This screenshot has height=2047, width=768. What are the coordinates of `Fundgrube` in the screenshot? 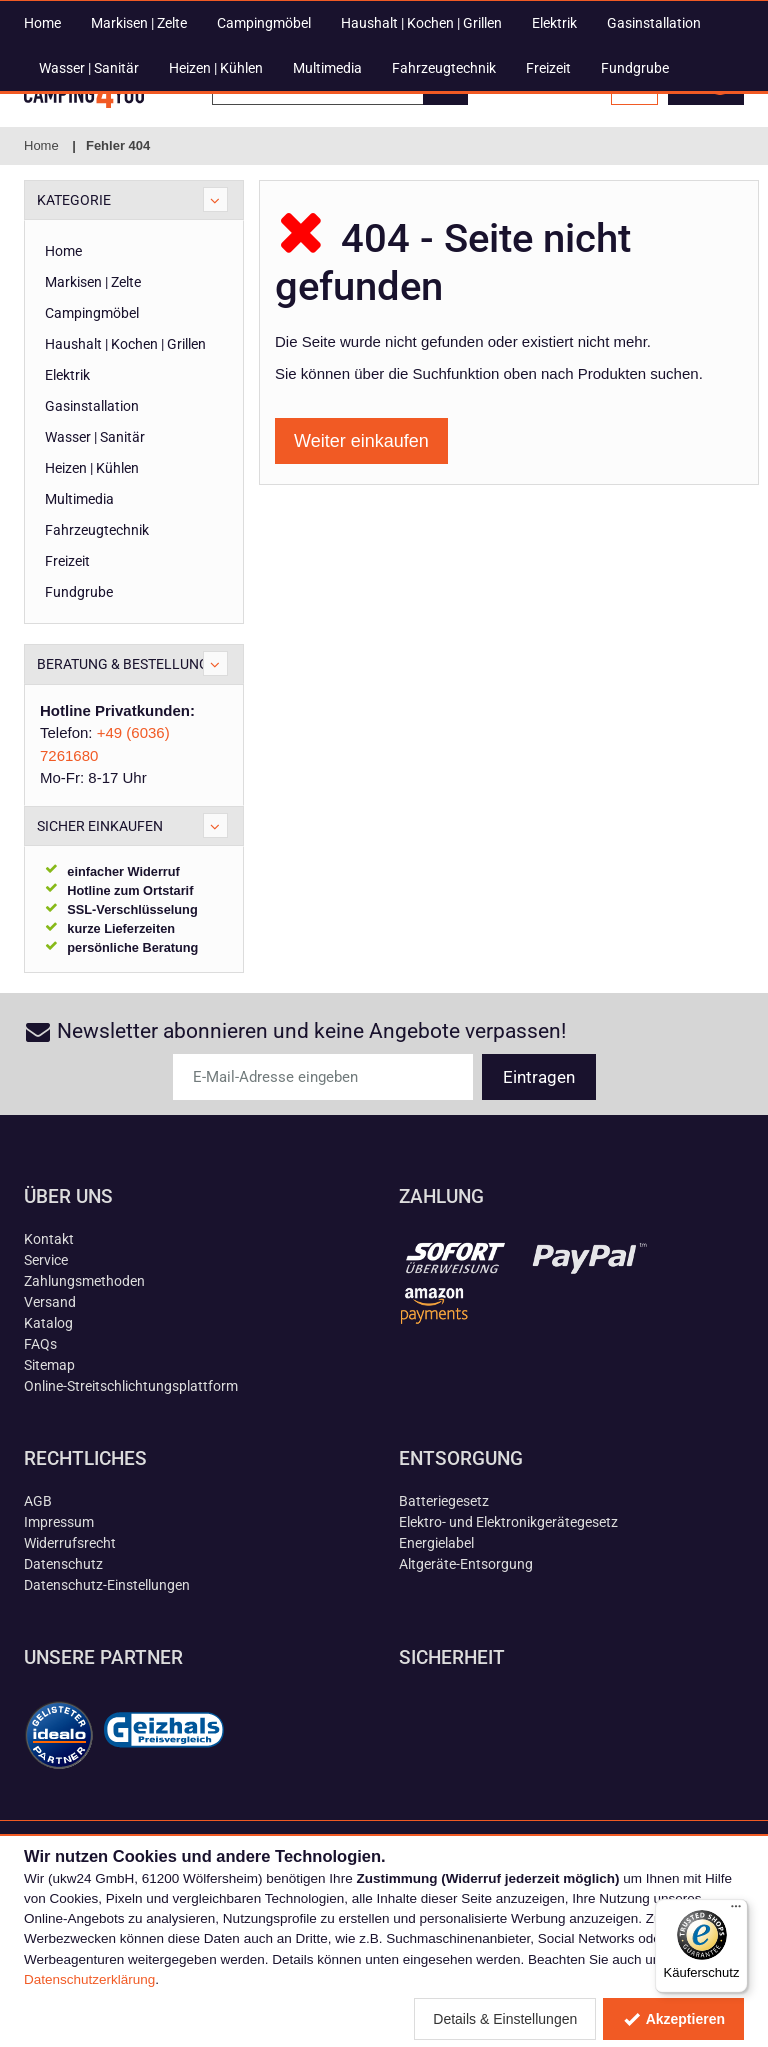 It's located at (635, 195).